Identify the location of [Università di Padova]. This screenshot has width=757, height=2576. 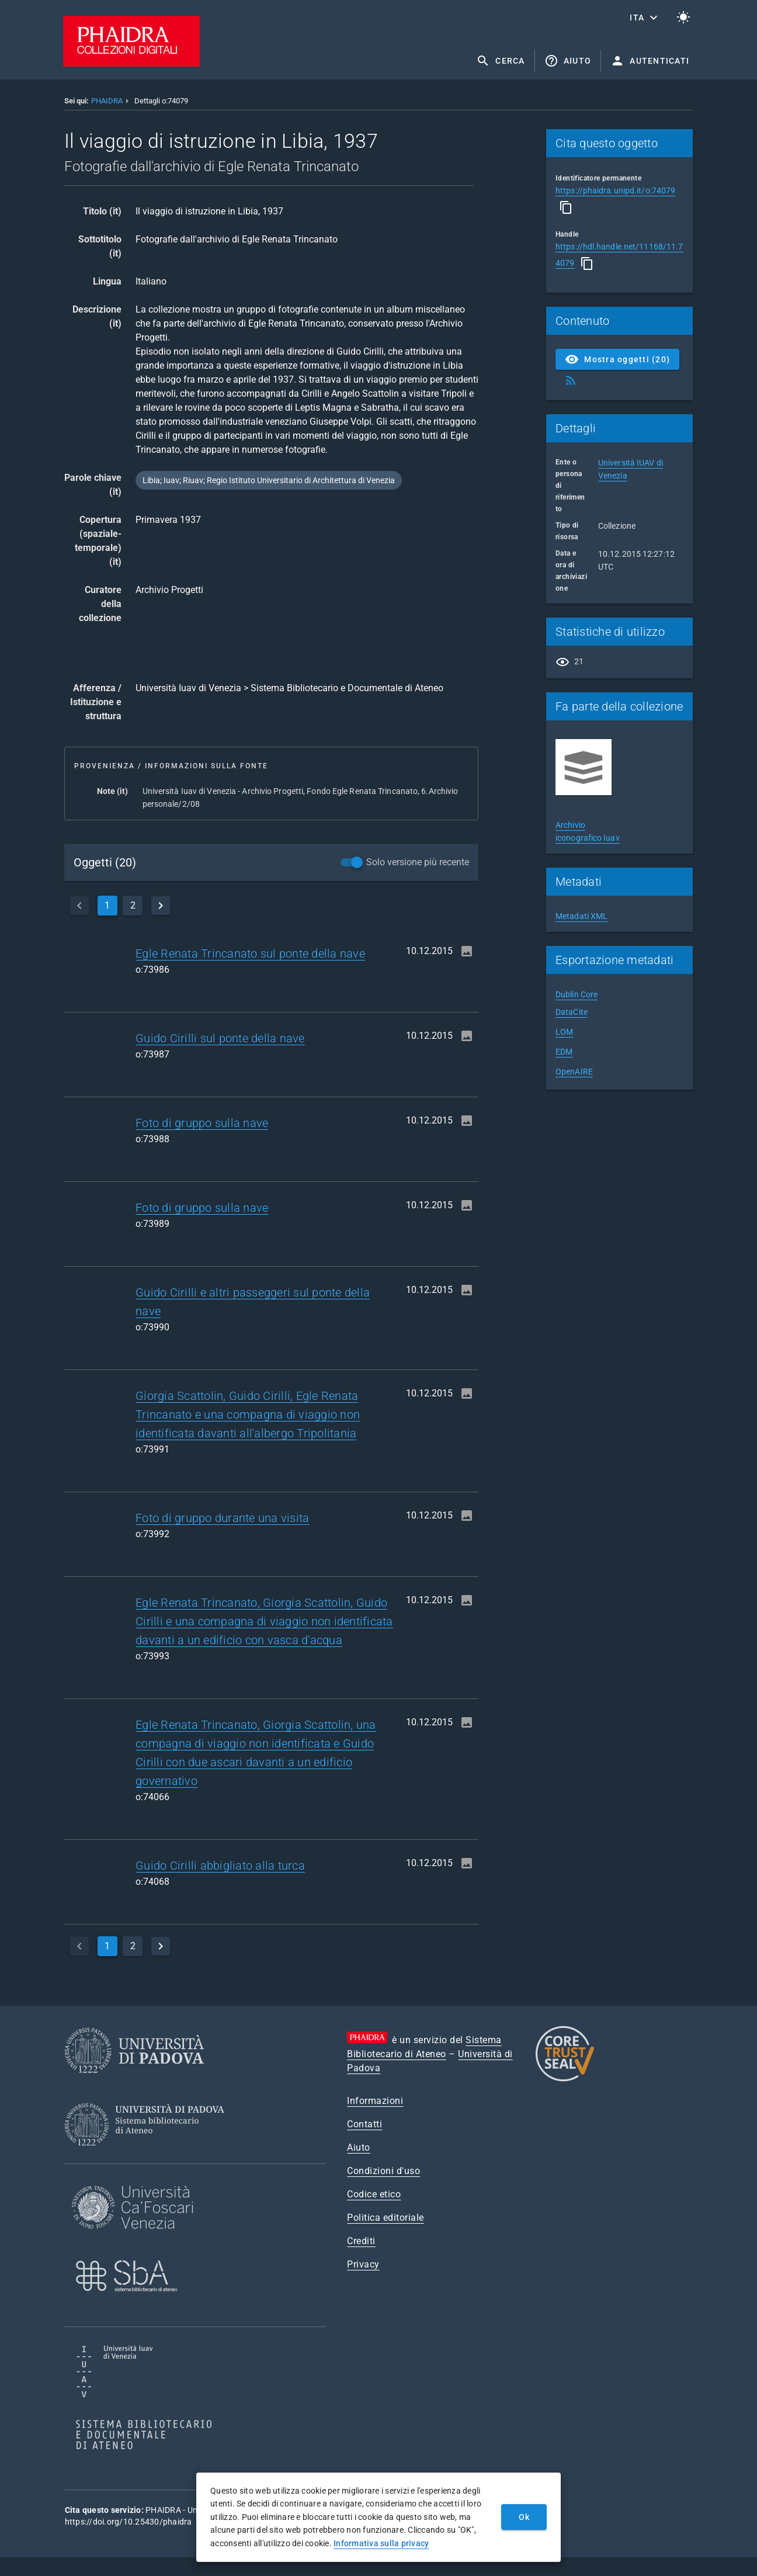
(134, 2082).